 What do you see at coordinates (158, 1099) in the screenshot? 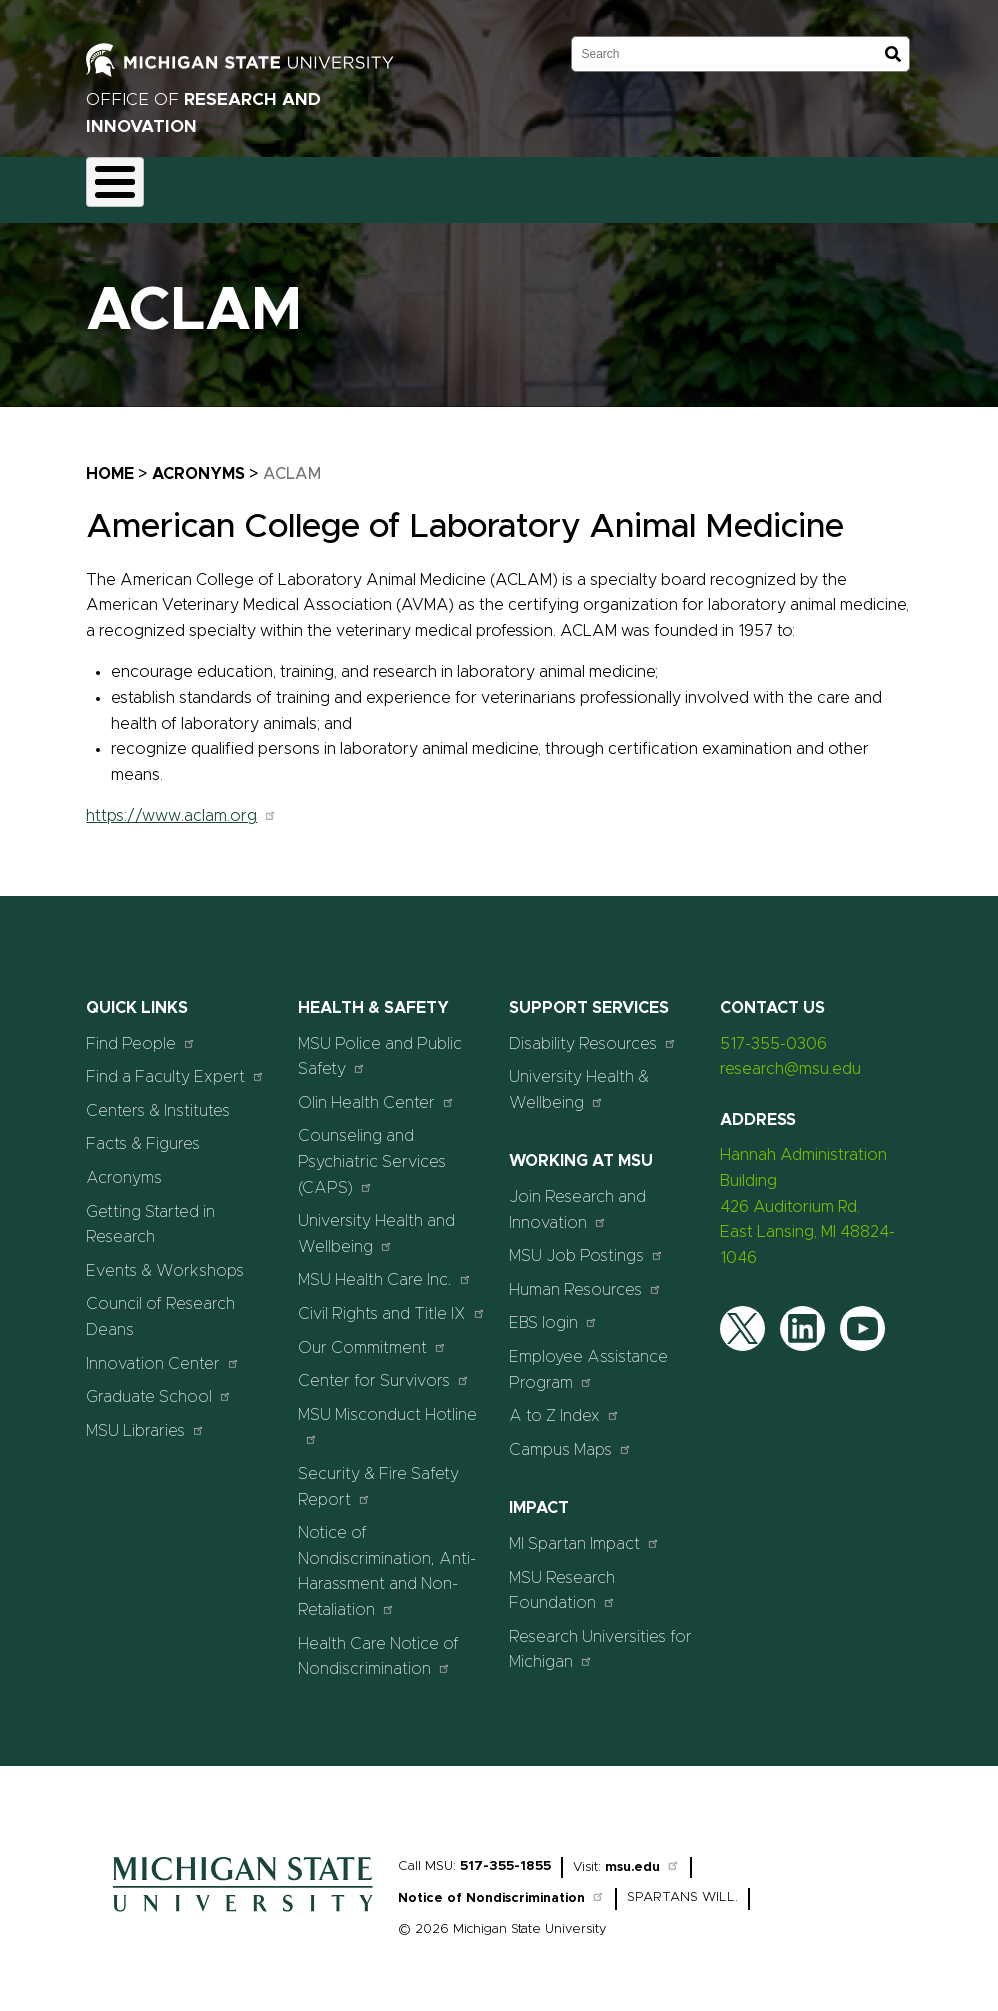
I see `Centers & Institutes` at bounding box center [158, 1099].